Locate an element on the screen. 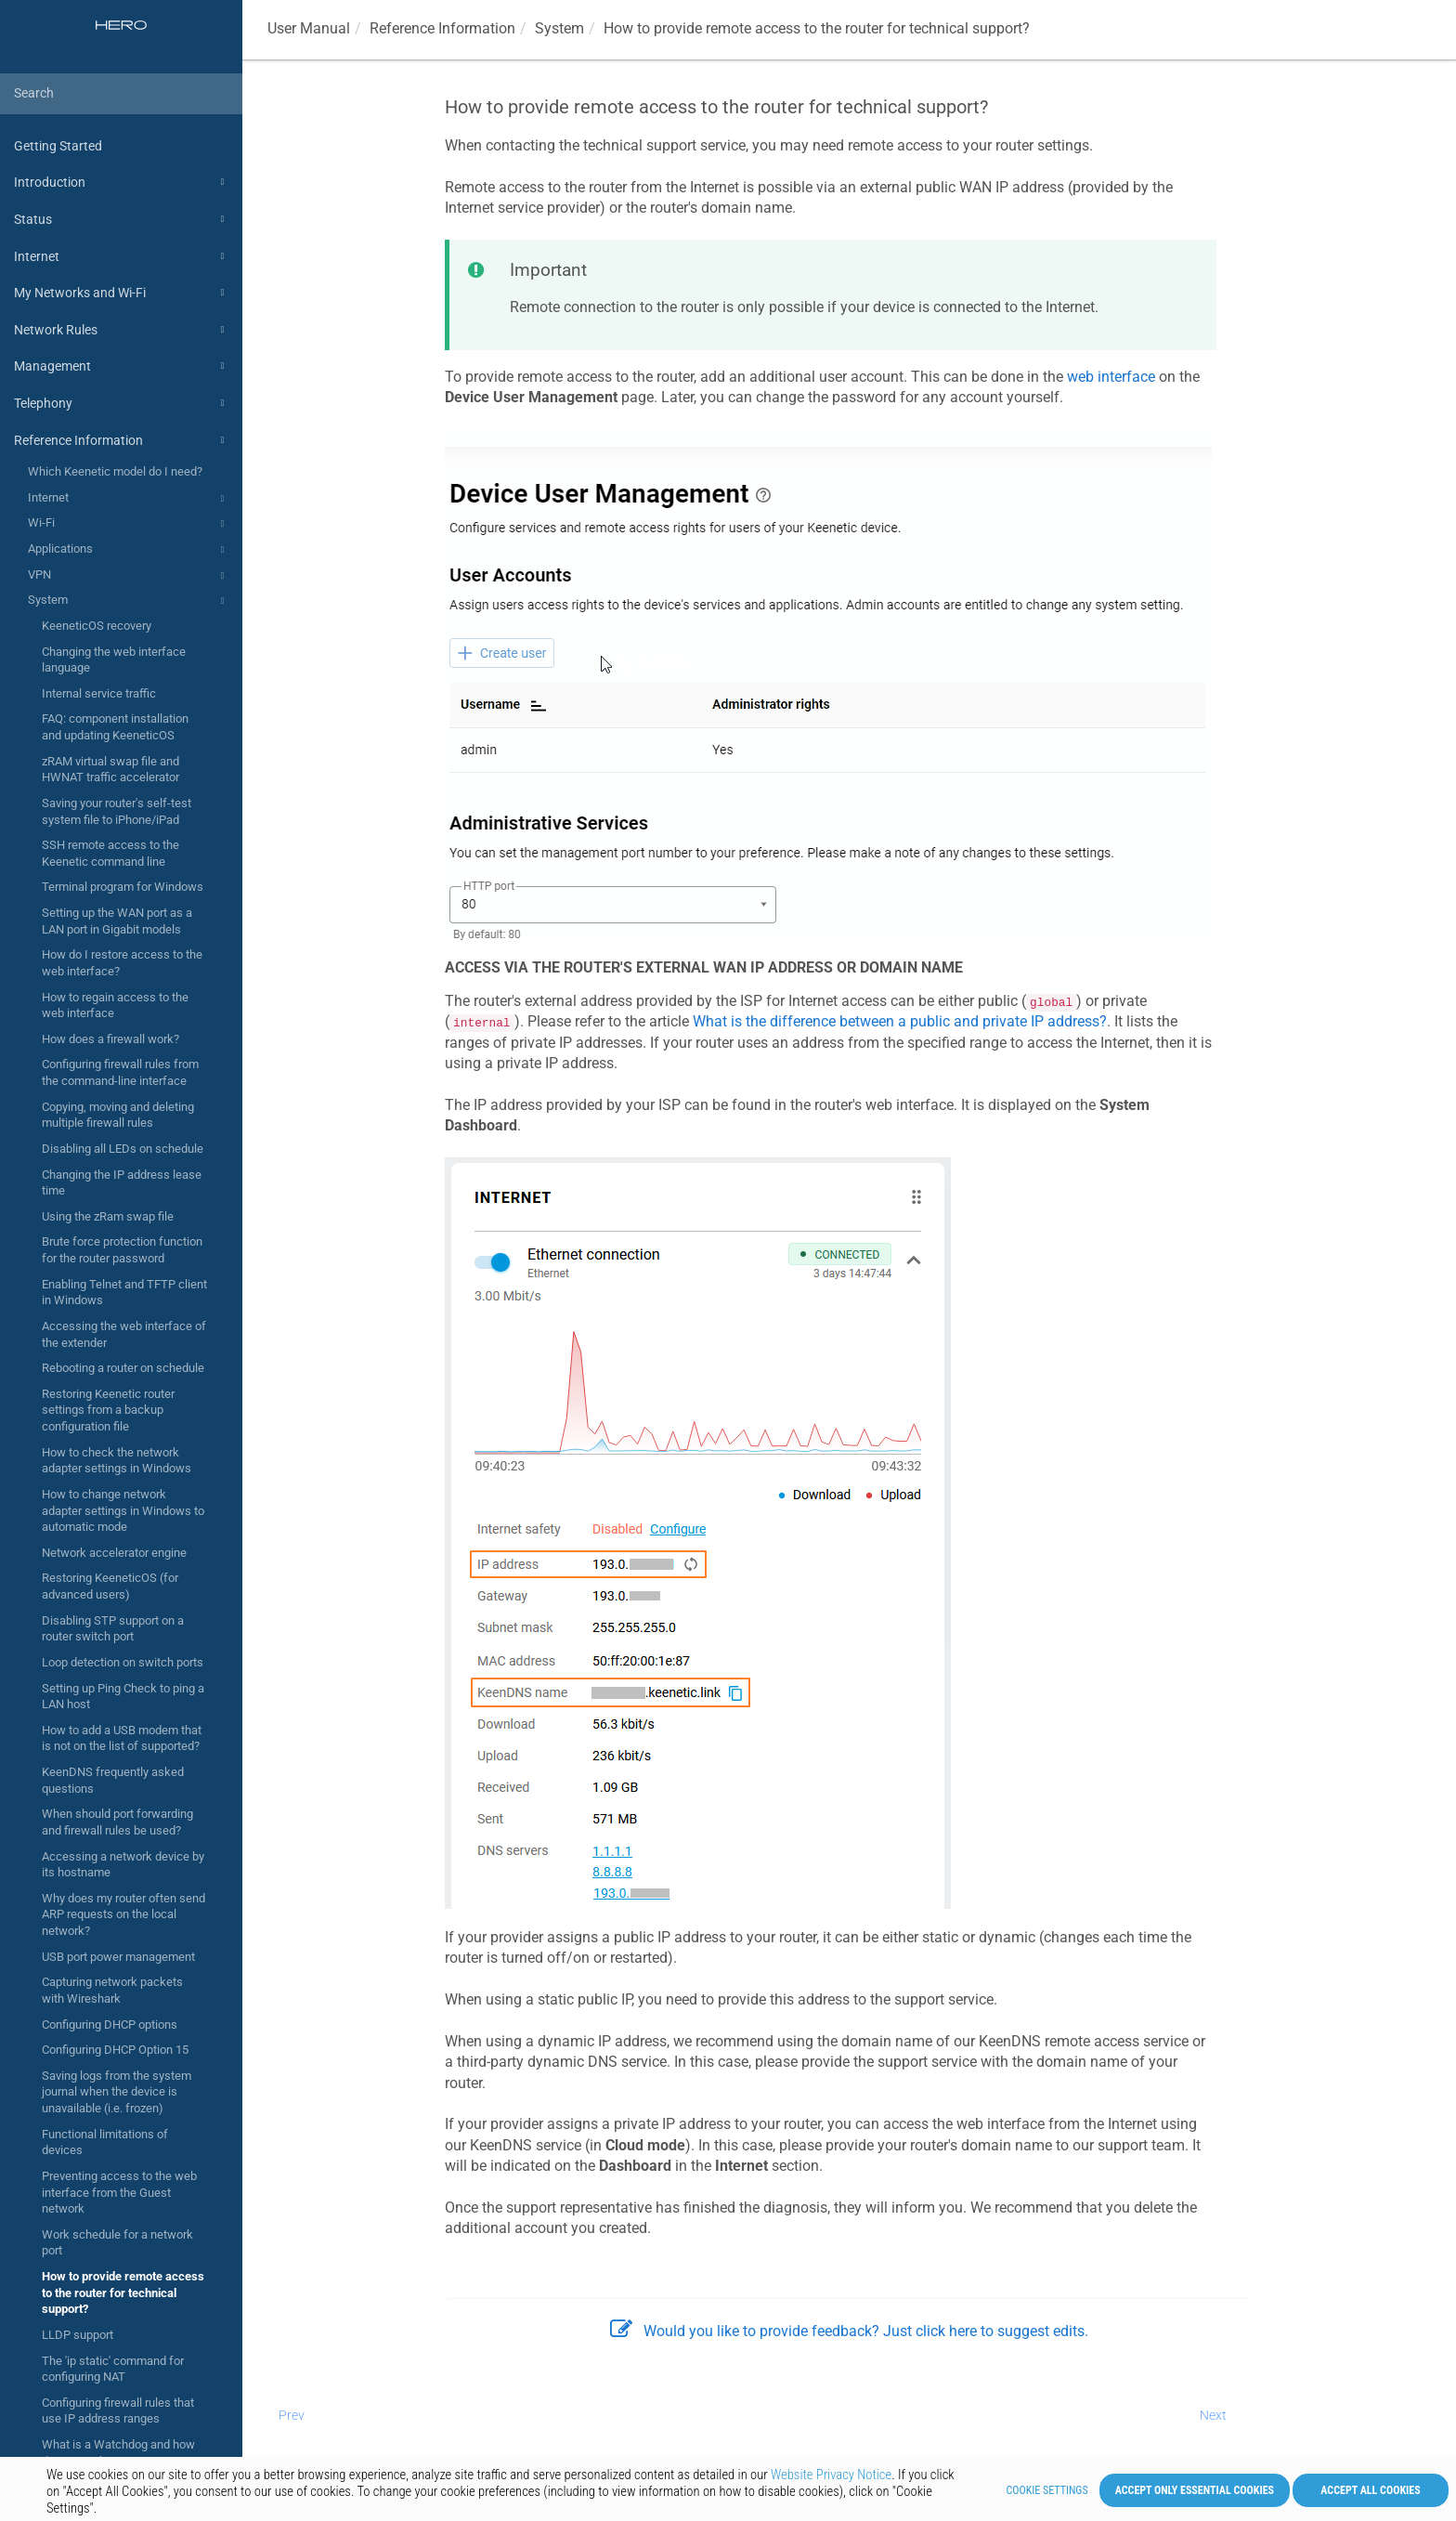  Prev is located at coordinates (292, 2415).